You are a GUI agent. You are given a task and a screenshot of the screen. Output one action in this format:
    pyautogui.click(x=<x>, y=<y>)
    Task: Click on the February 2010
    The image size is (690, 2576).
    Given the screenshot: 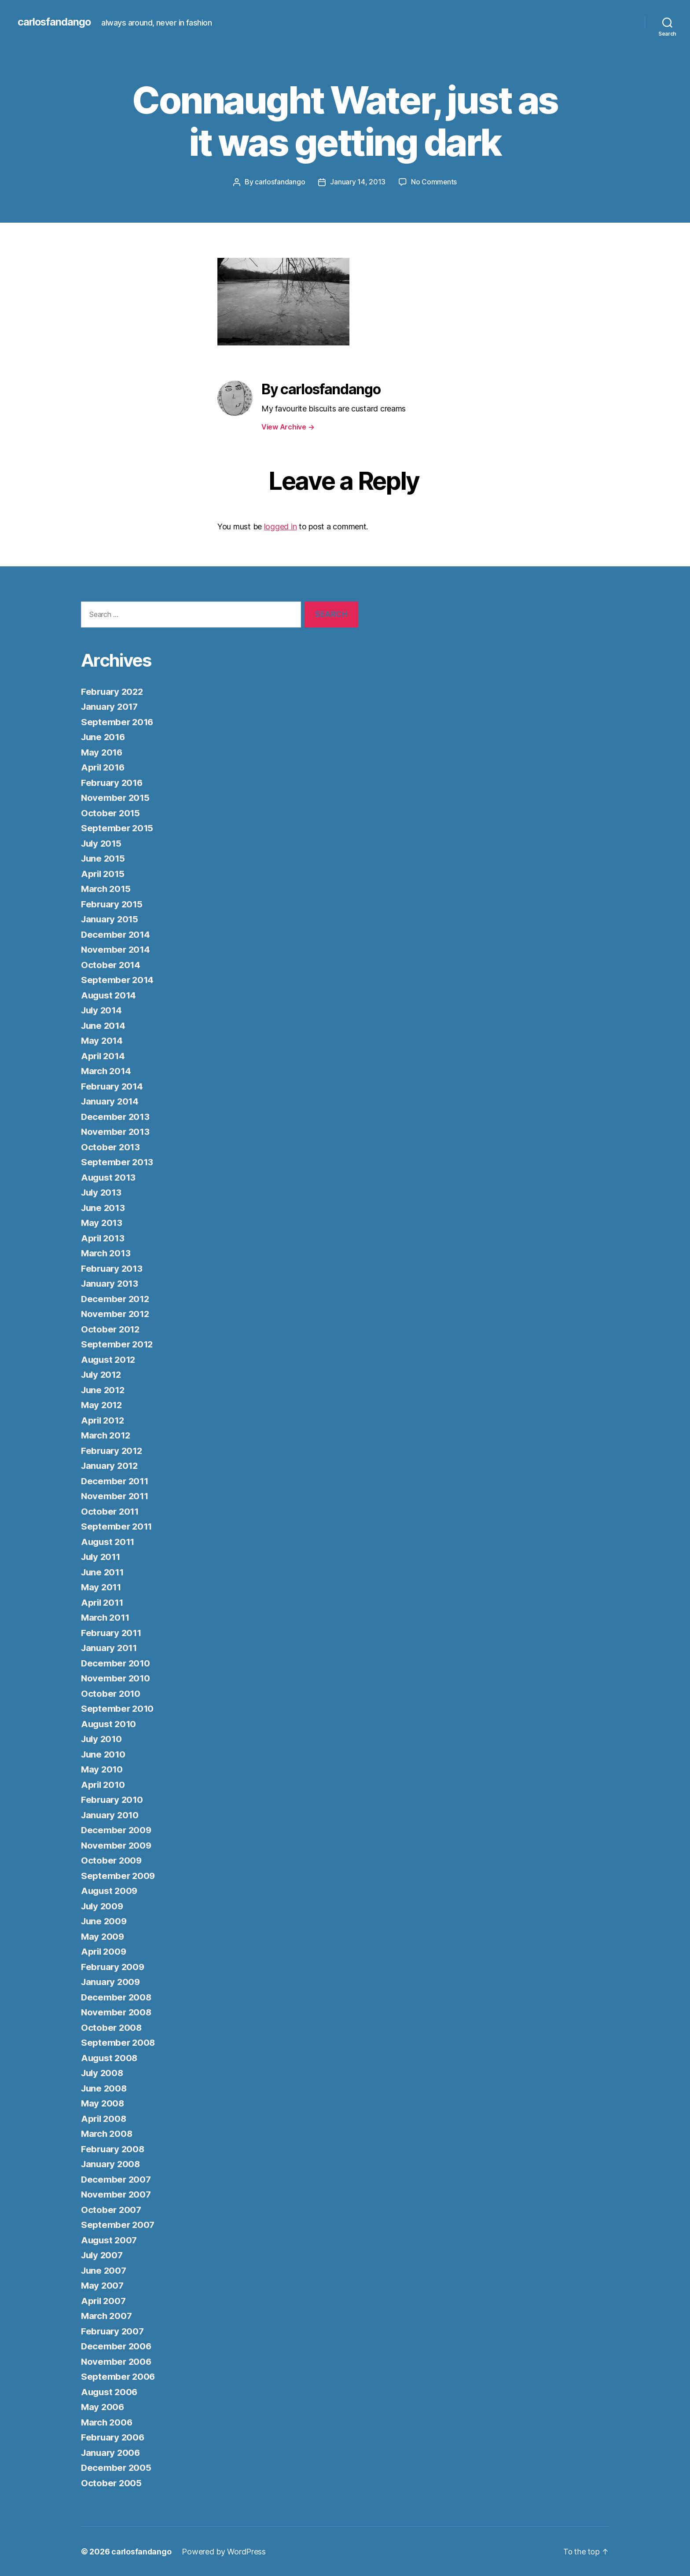 What is the action you would take?
    pyautogui.click(x=113, y=1799)
    